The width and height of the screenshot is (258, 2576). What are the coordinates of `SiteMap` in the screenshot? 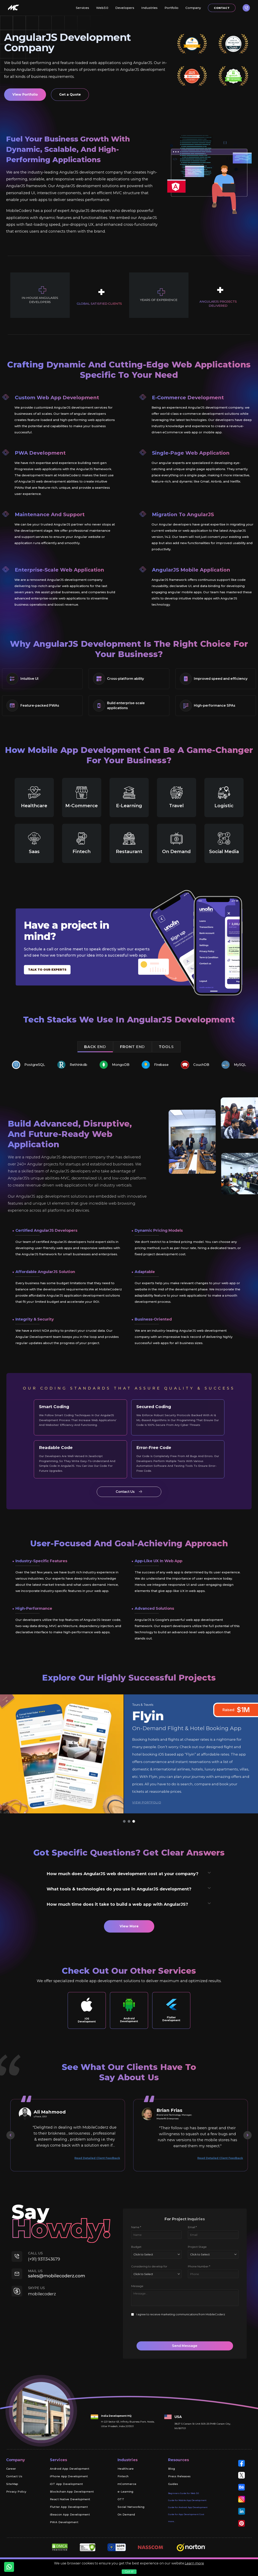 It's located at (12, 2484).